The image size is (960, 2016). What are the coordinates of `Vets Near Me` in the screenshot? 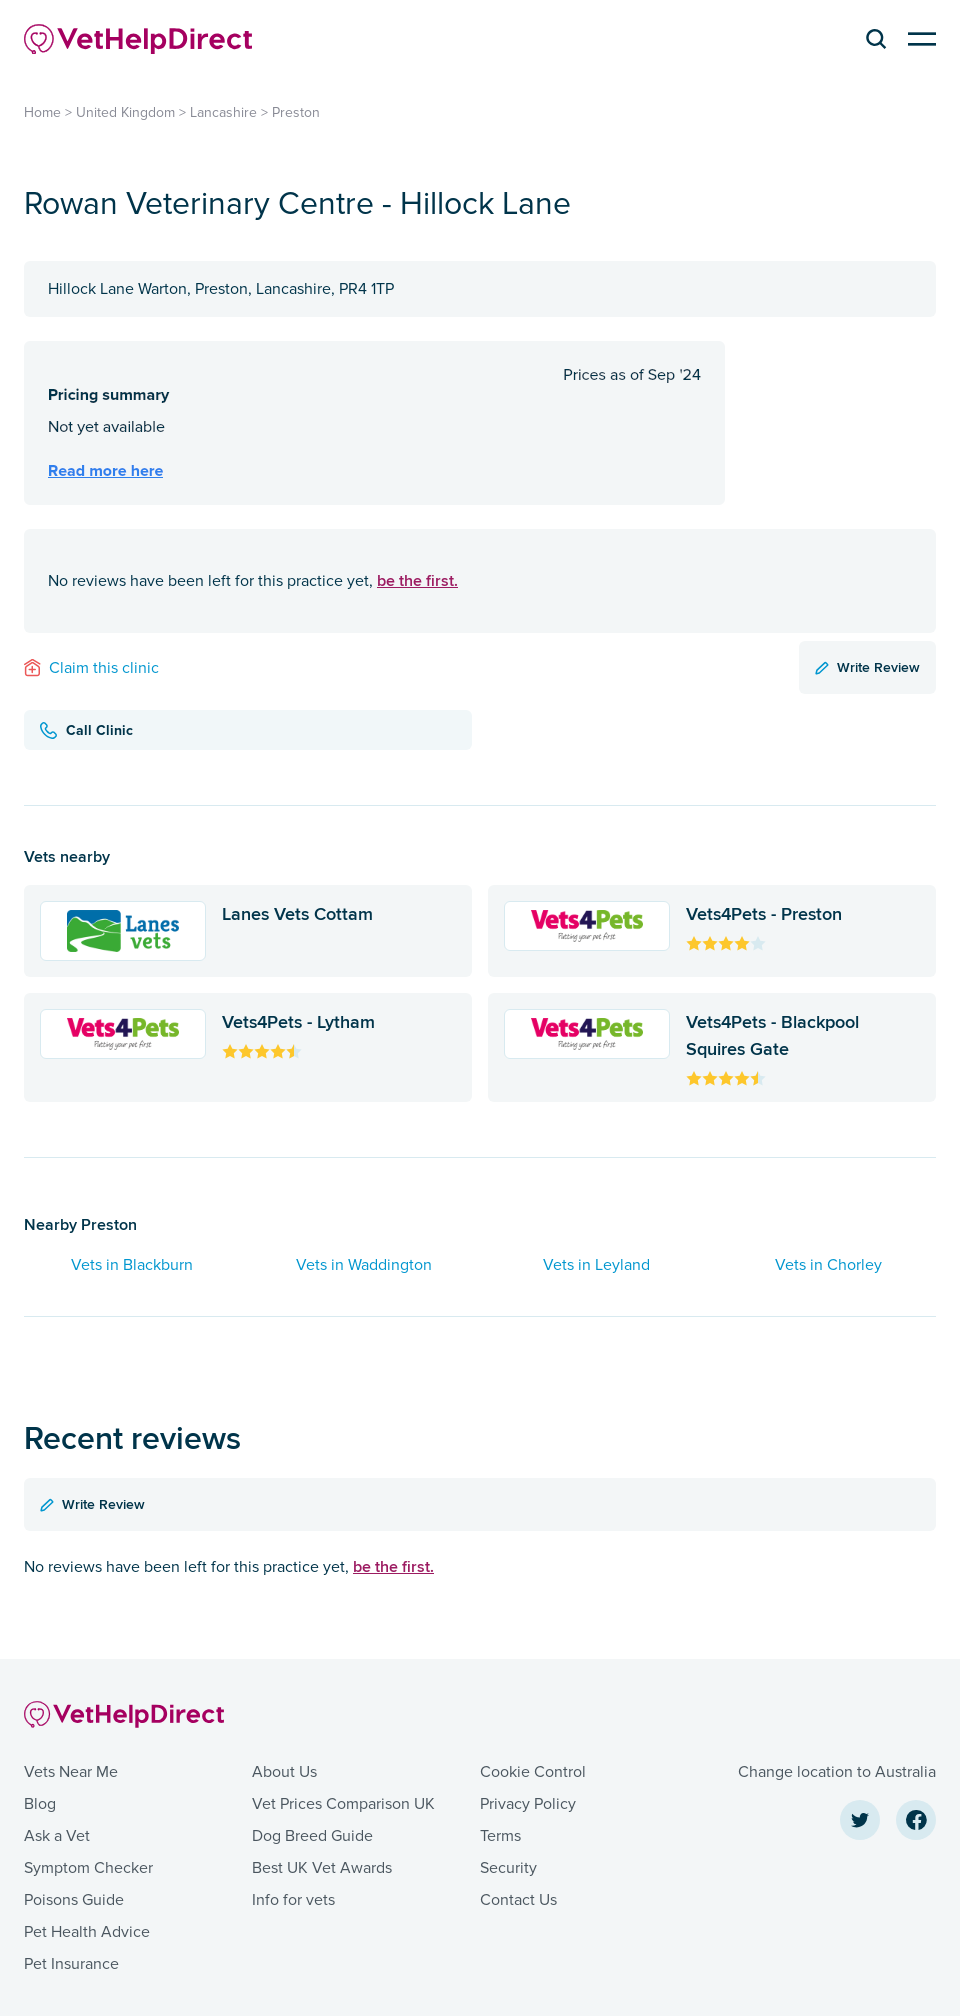 It's located at (71, 1772).